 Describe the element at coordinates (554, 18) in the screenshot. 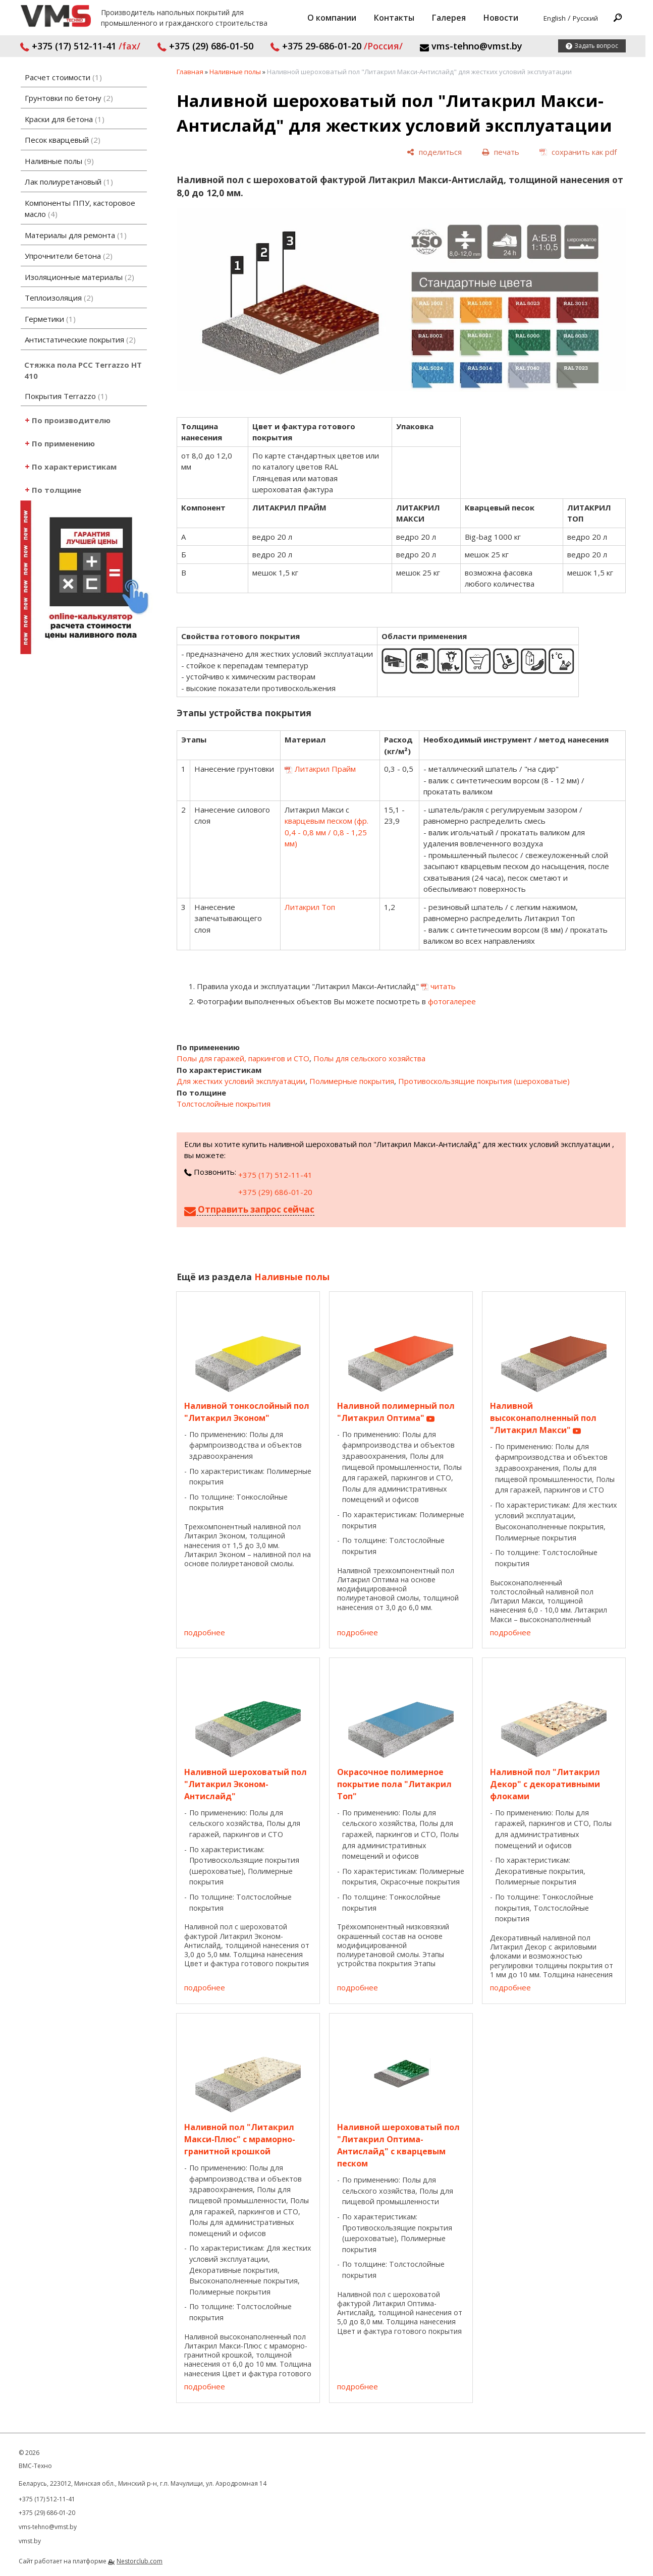

I see `English` at that location.